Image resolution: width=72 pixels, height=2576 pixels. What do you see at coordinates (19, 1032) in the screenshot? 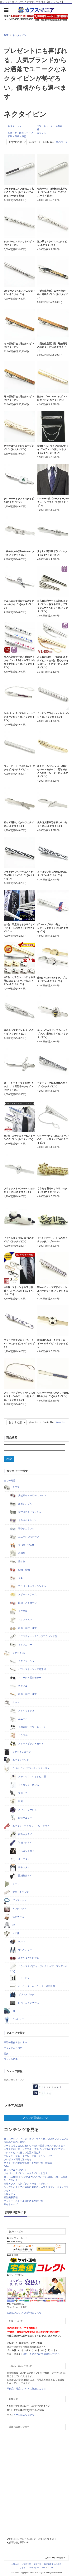
I see `絡み合う未来にシルバーのタイピン(ネクタイピン)` at bounding box center [19, 1032].